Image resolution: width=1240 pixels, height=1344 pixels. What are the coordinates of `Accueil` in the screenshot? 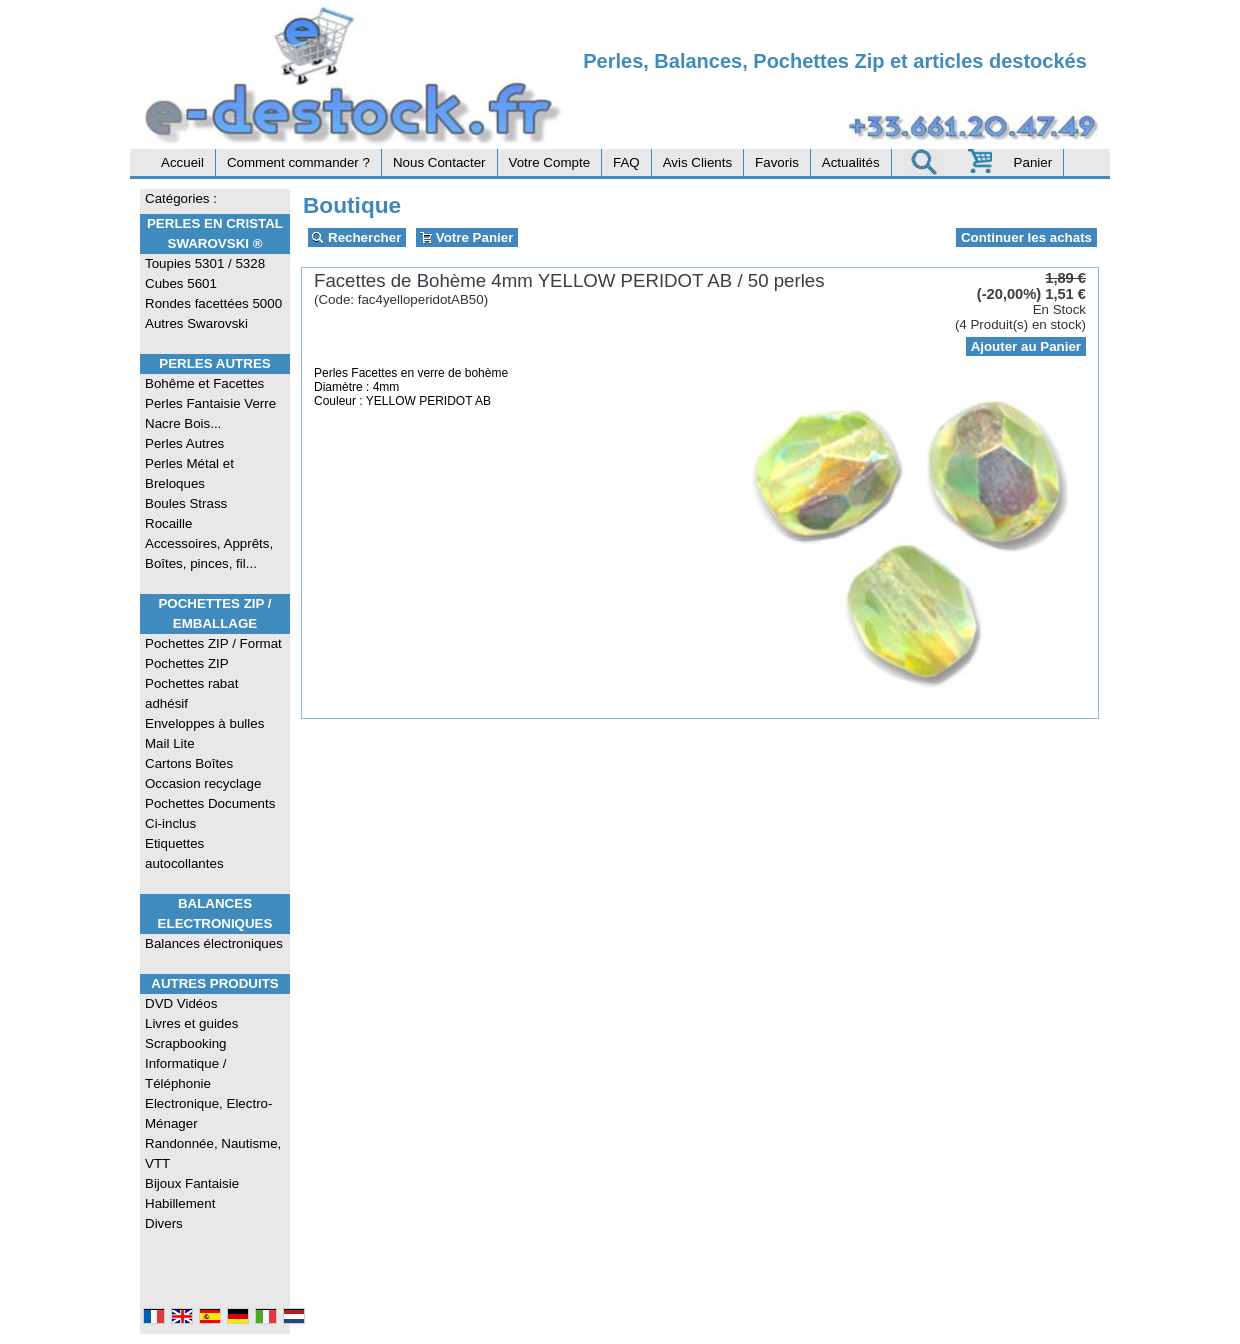 It's located at (182, 162).